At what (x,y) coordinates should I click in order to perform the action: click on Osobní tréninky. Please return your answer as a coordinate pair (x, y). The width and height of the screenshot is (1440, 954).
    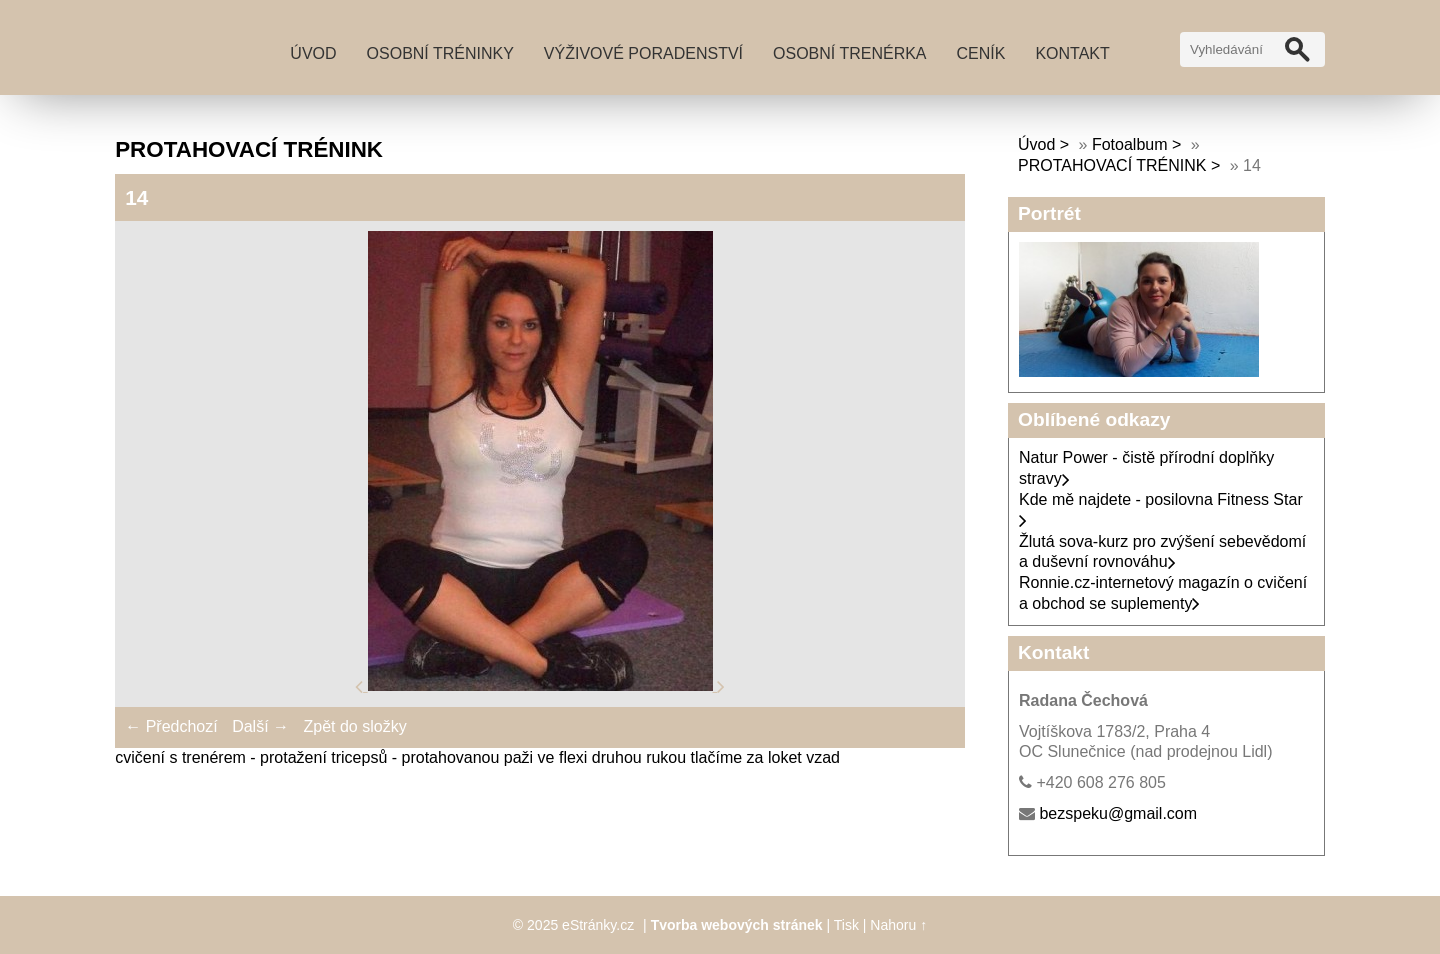
    Looking at the image, I should click on (440, 53).